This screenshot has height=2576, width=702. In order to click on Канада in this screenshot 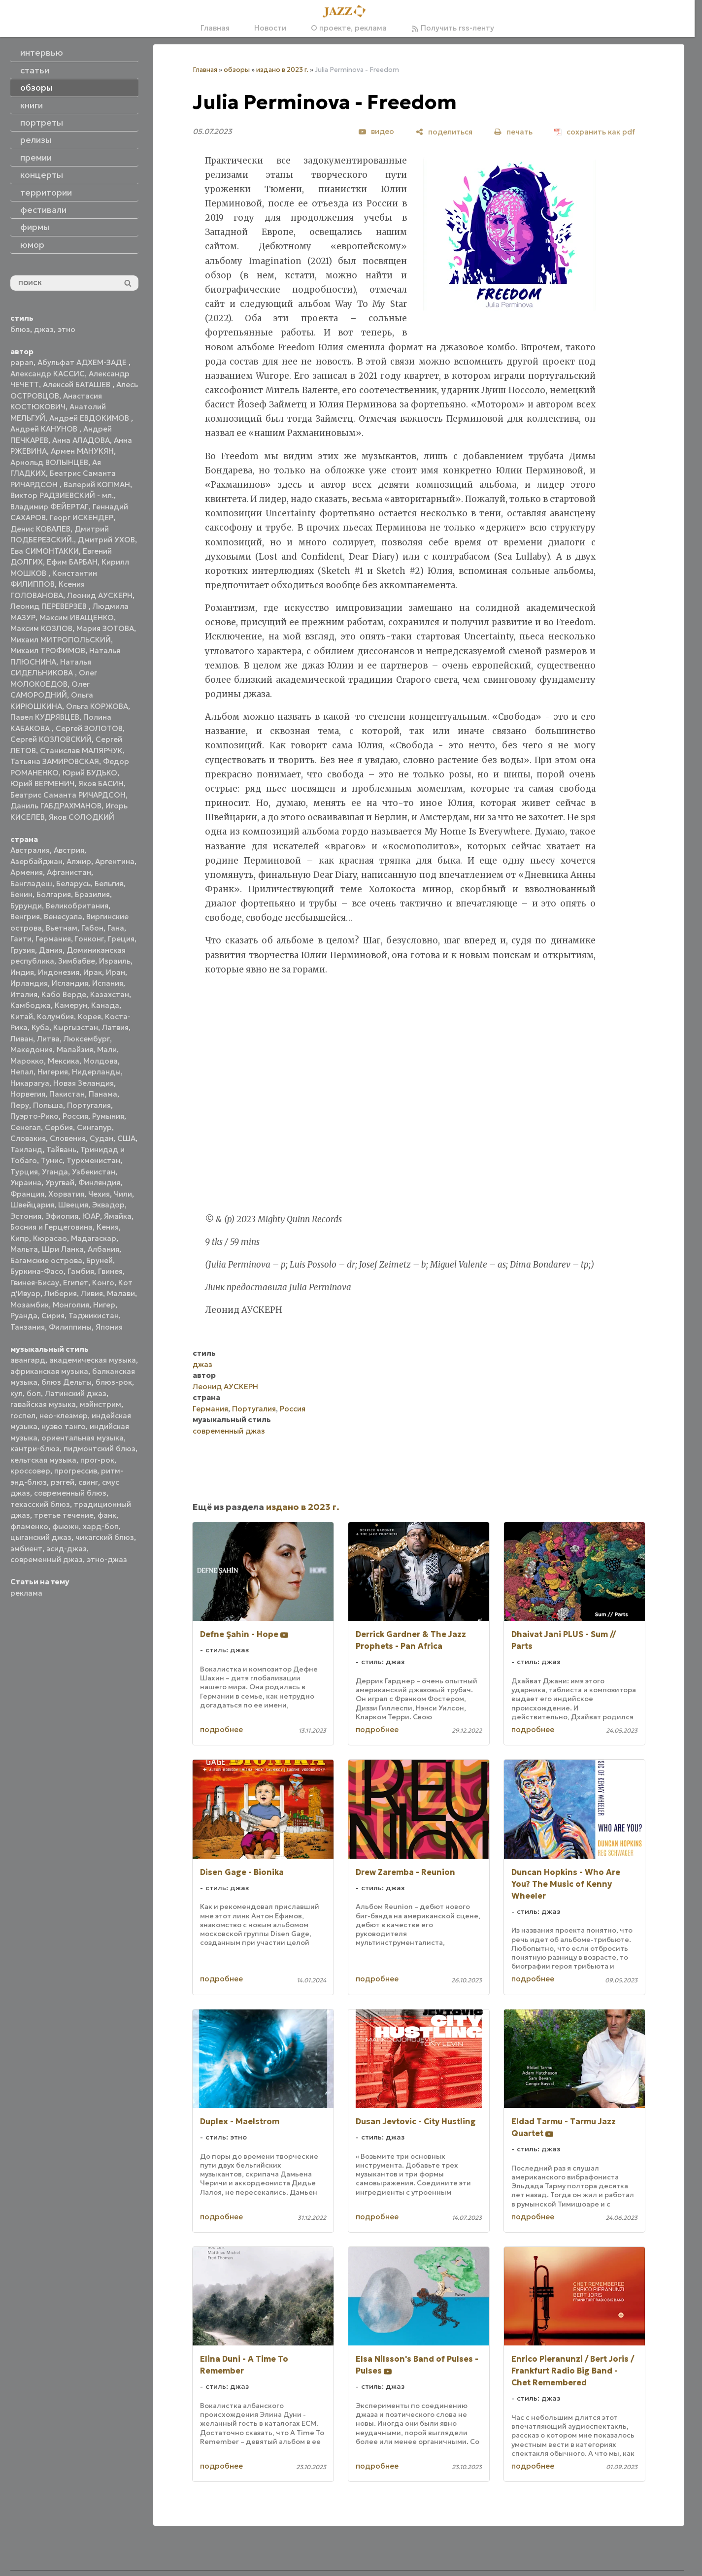, I will do `click(105, 1005)`.